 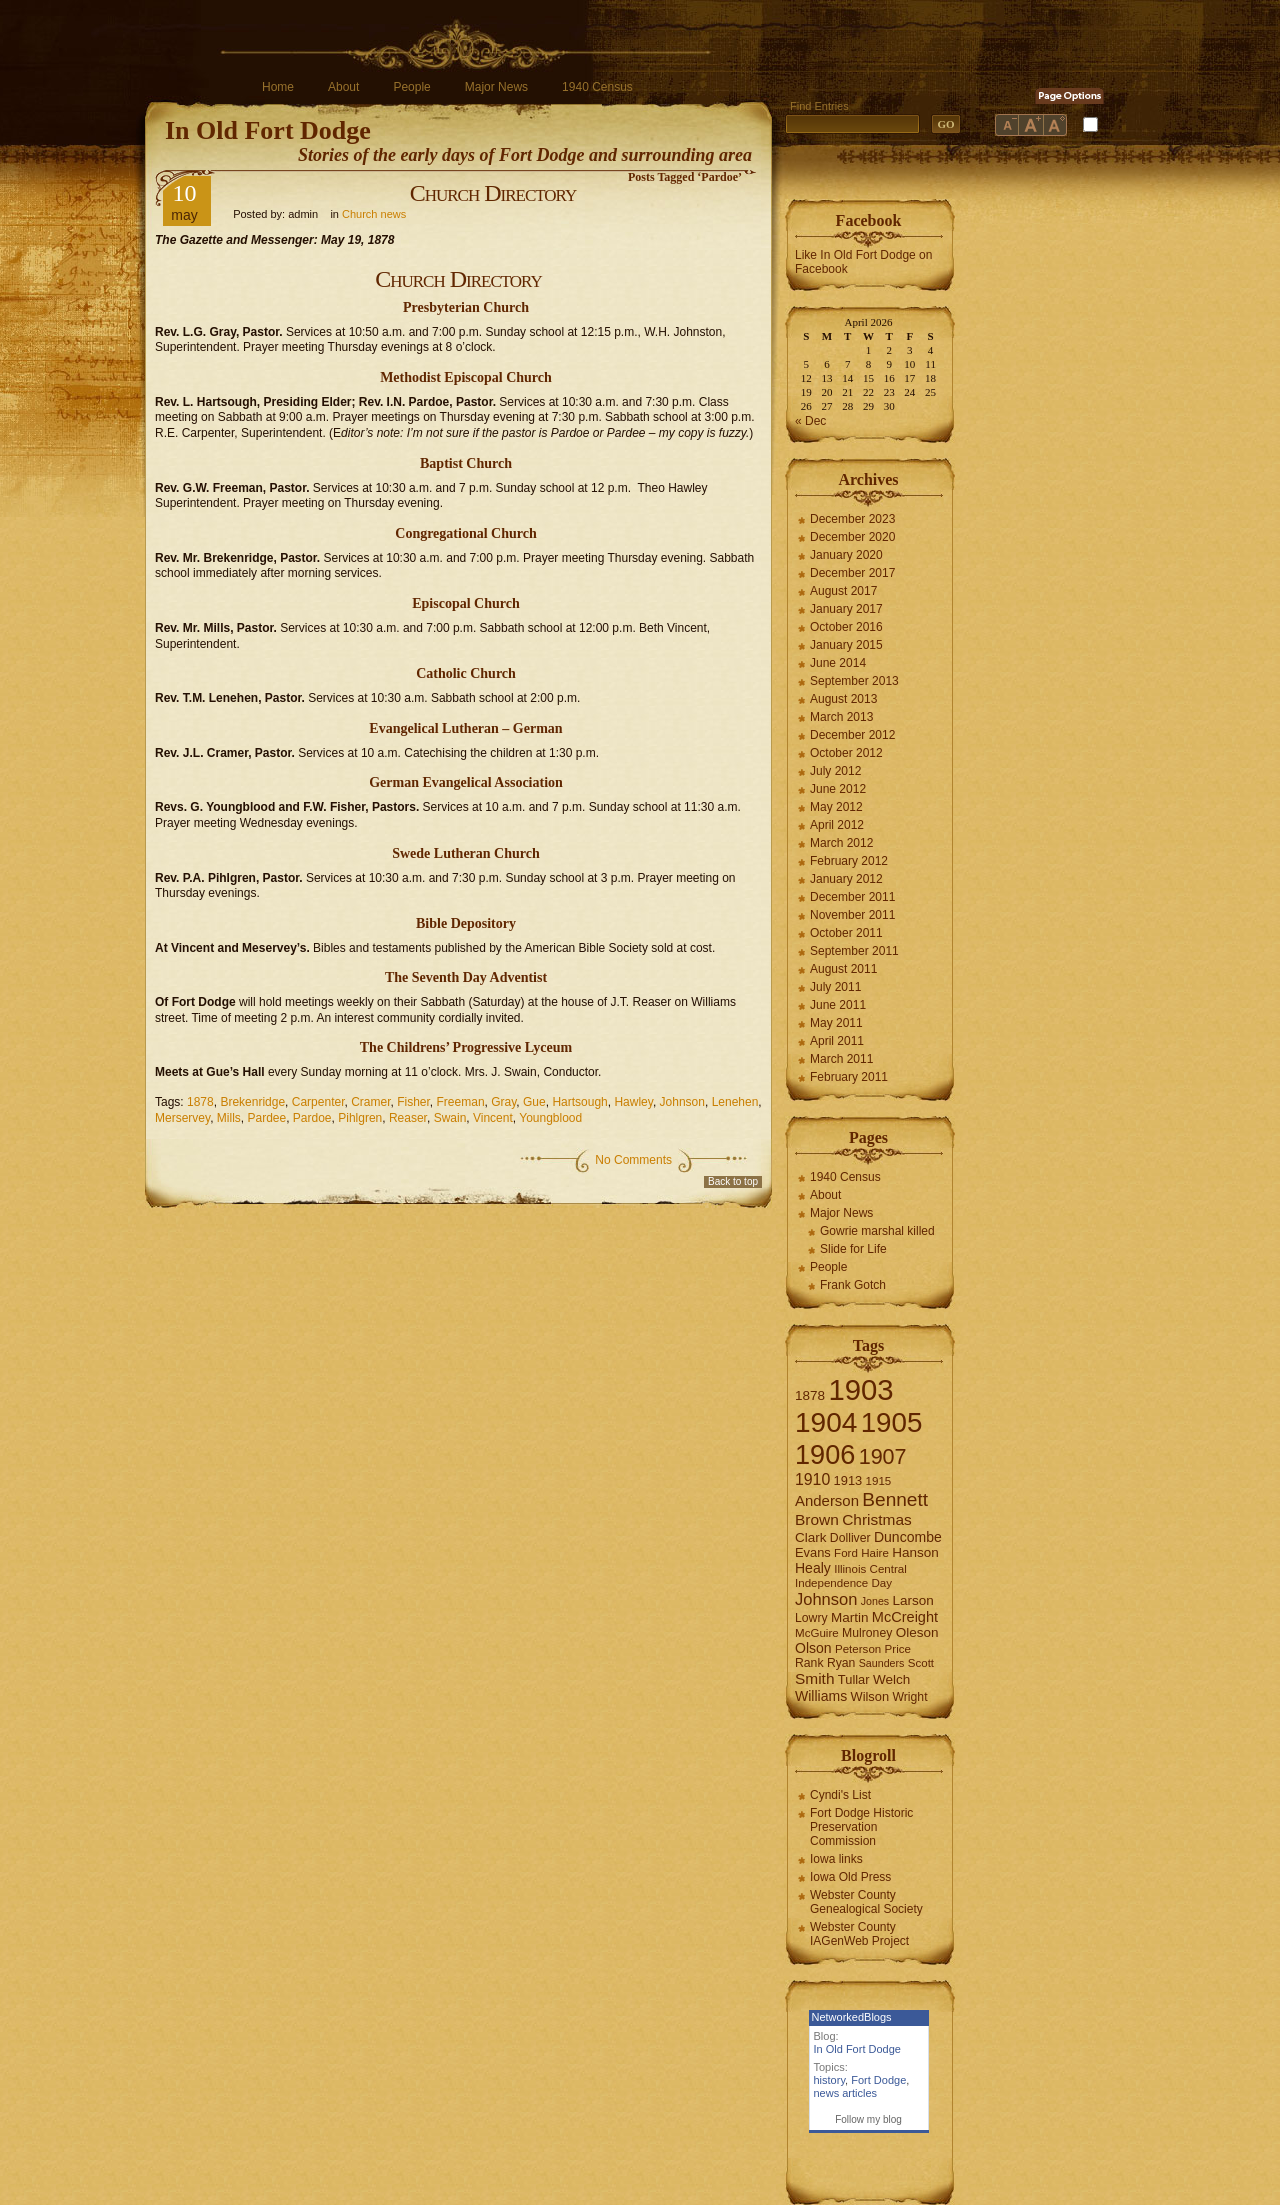 What do you see at coordinates (266, 1118) in the screenshot?
I see `Pardee` at bounding box center [266, 1118].